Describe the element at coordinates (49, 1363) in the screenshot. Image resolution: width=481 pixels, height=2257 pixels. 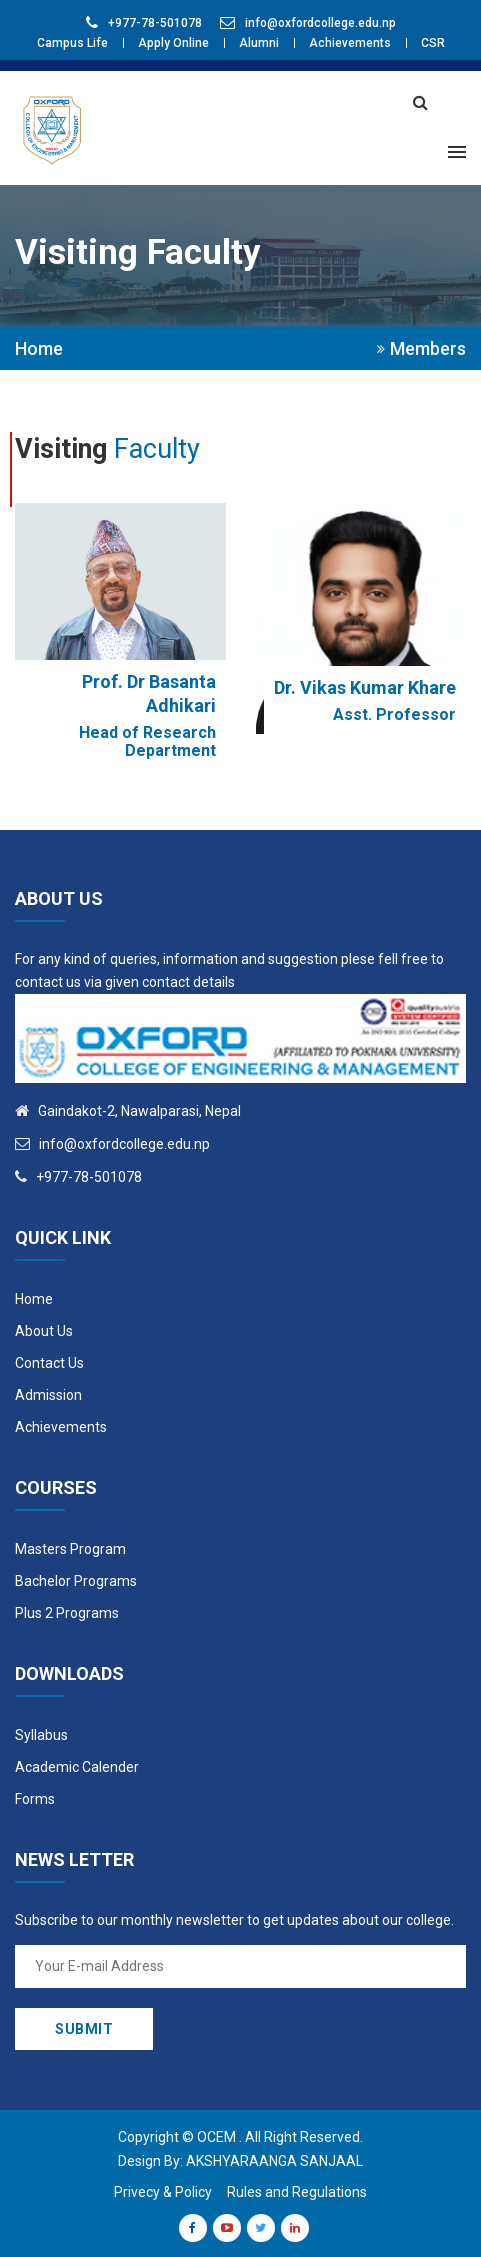
I see `Contact Us` at that location.